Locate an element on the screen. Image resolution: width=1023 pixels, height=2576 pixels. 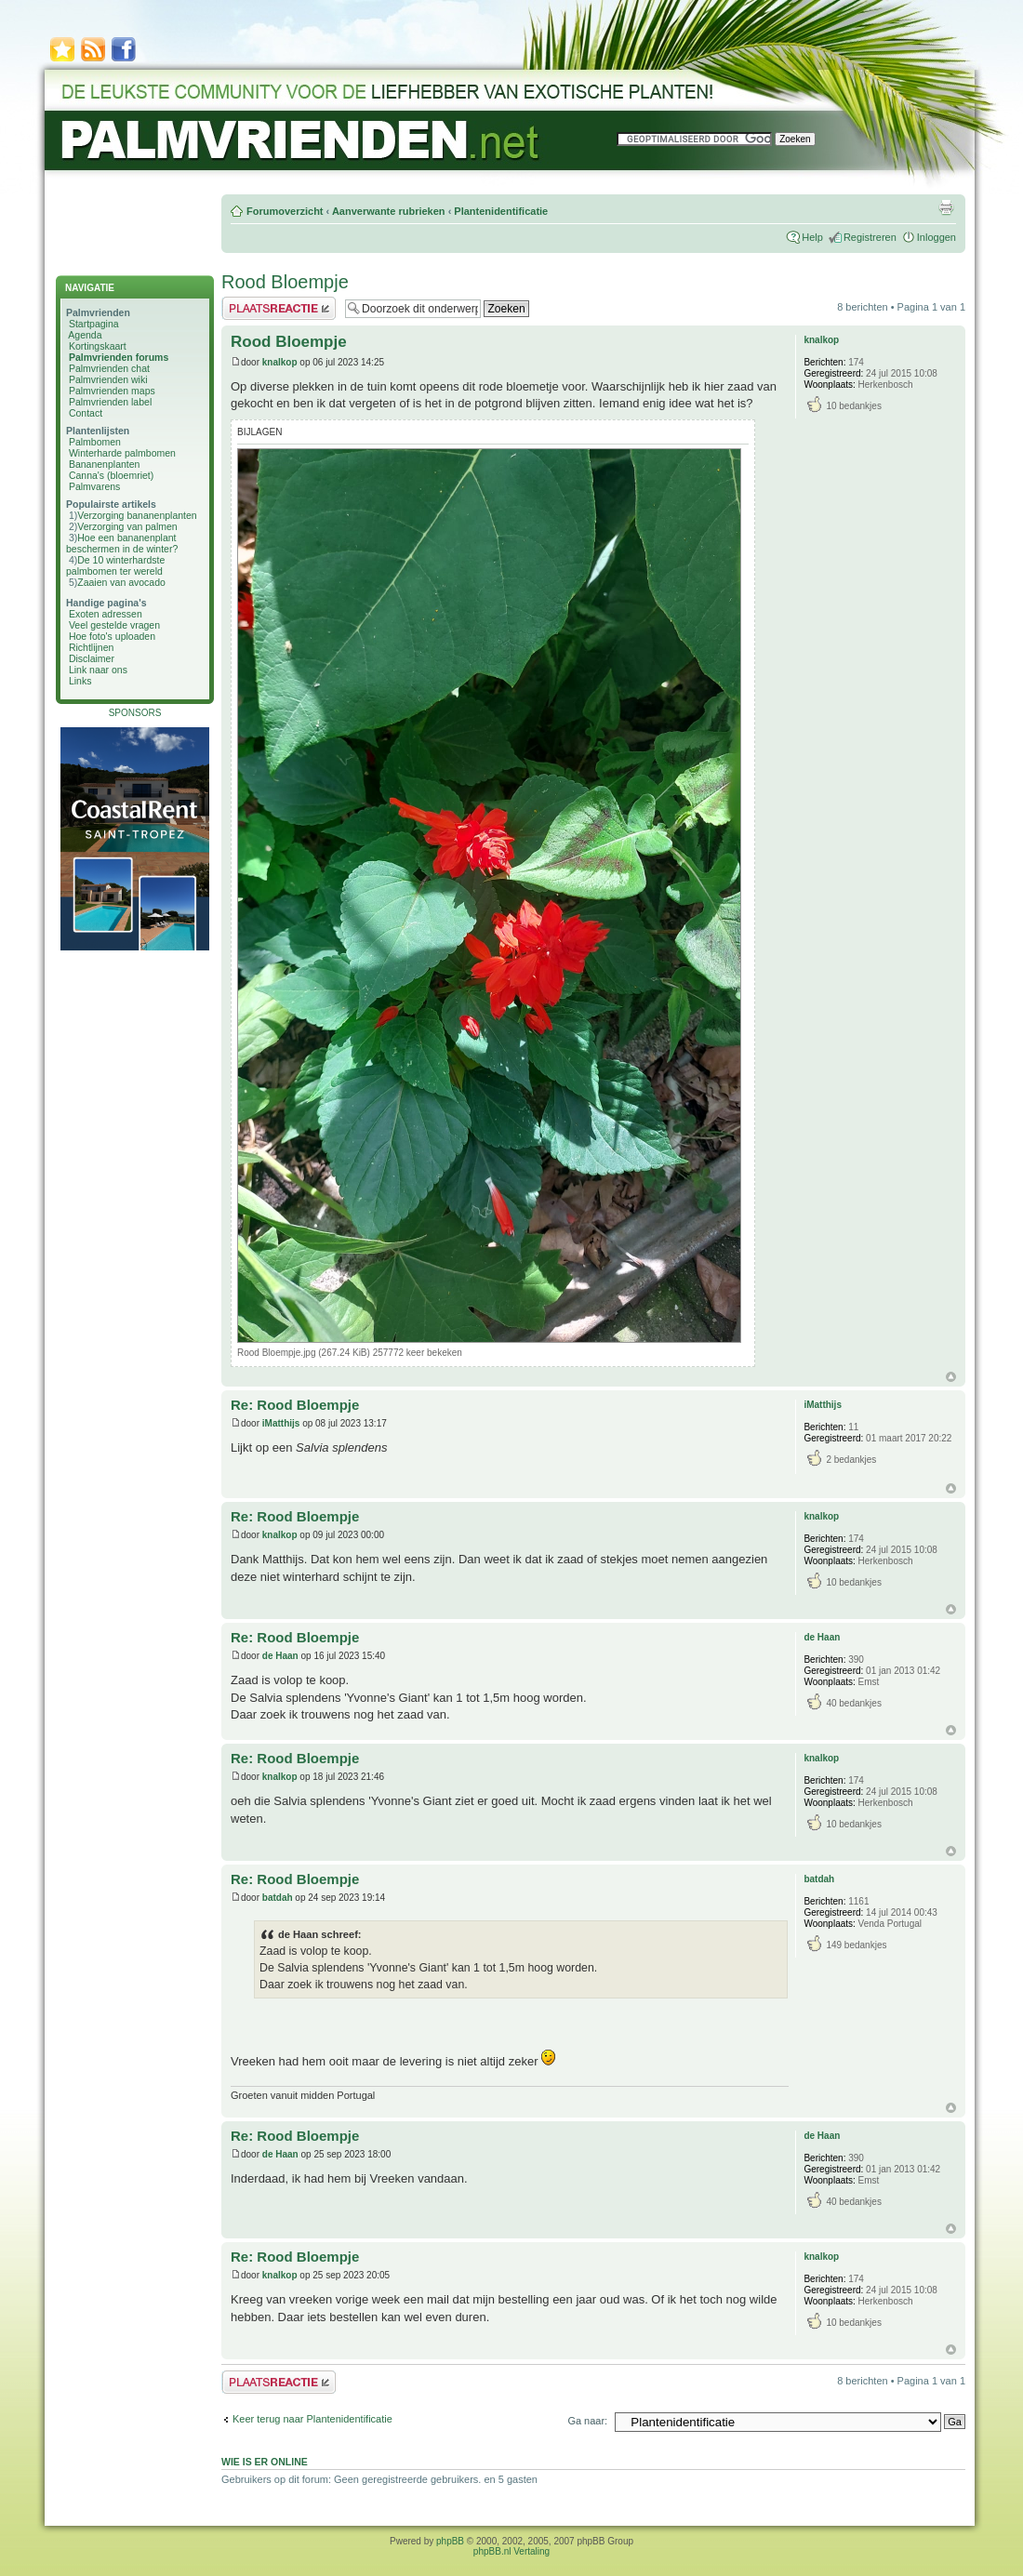
de Haan is located at coordinates (280, 1656).